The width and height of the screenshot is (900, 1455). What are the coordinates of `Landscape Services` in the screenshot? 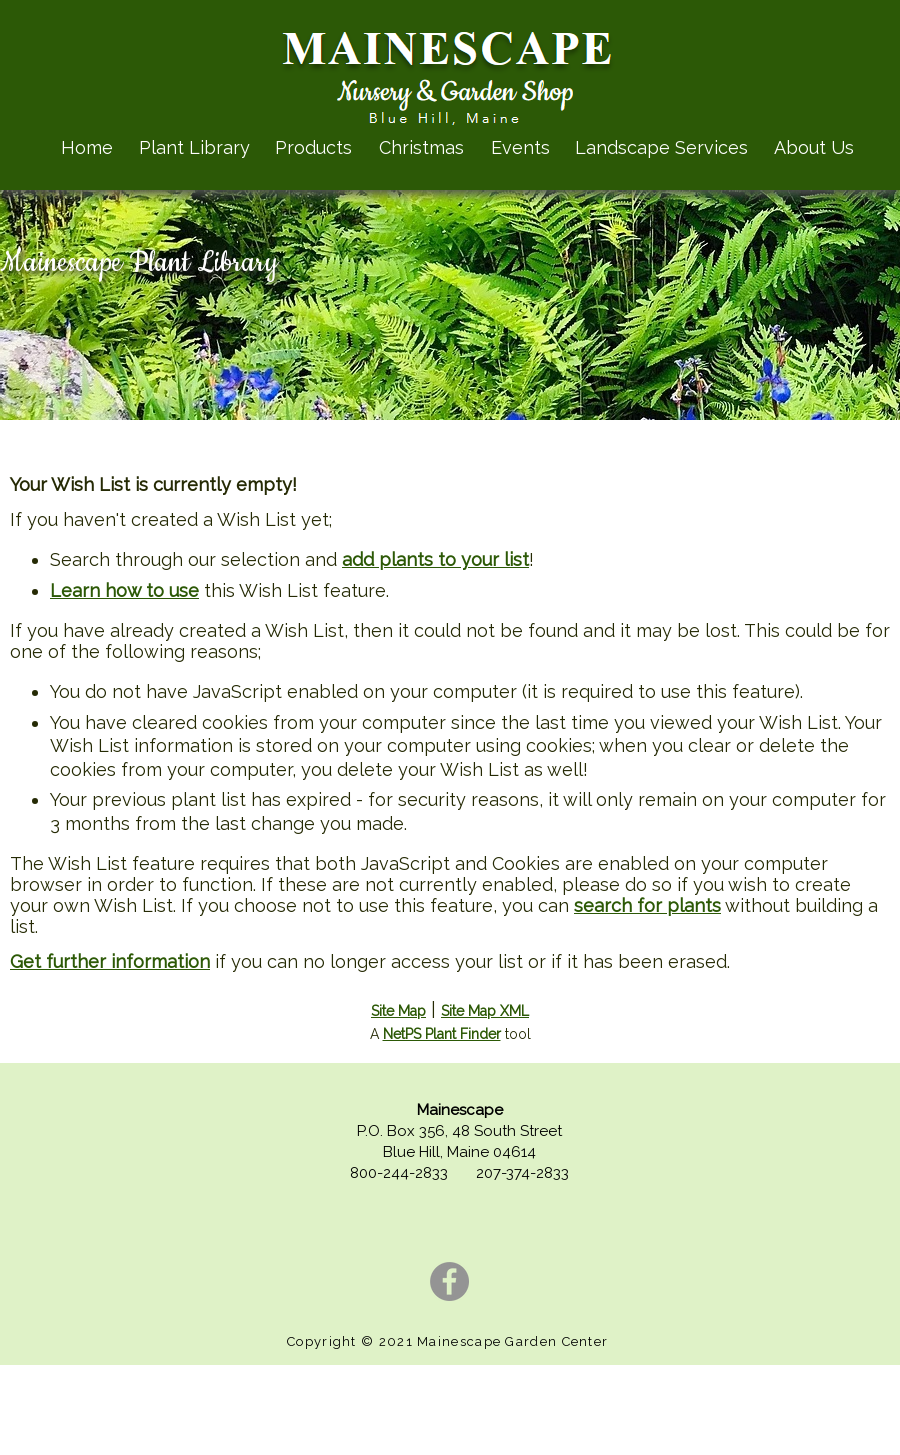 It's located at (661, 147).